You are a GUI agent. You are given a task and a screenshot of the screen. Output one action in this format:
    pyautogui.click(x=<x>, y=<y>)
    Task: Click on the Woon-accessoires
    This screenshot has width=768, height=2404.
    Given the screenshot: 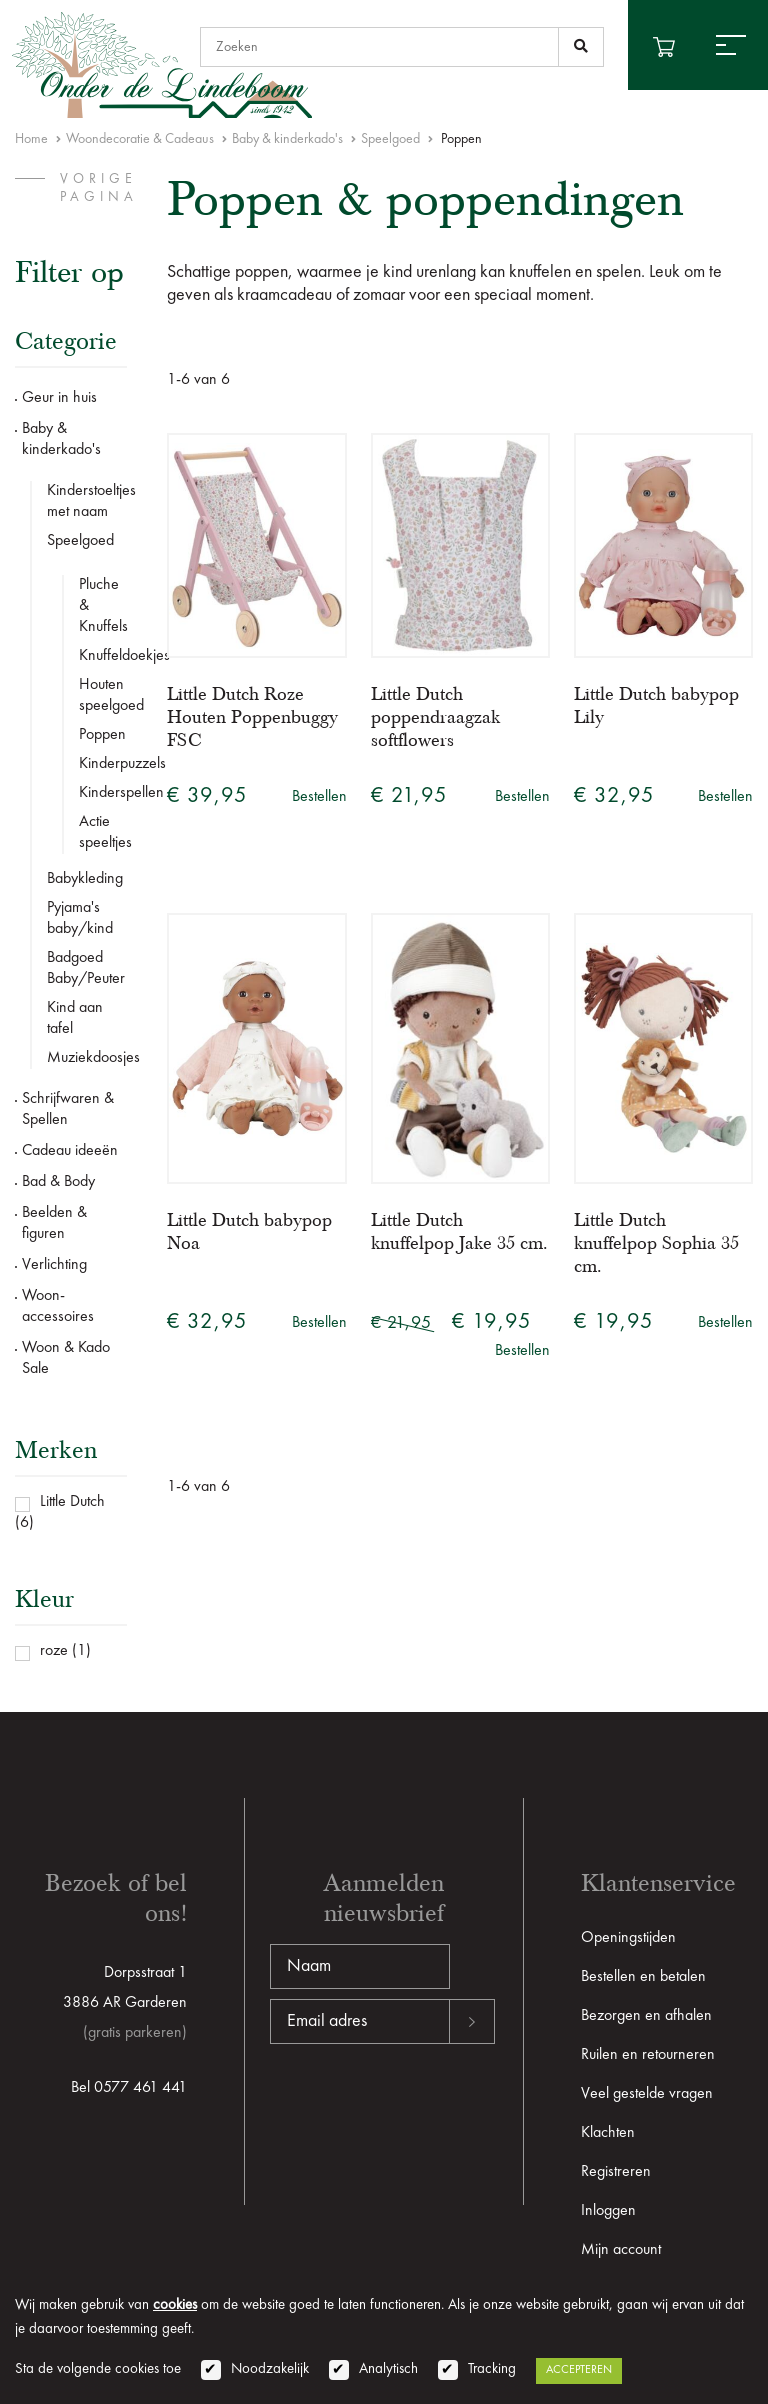 What is the action you would take?
    pyautogui.click(x=58, y=1306)
    